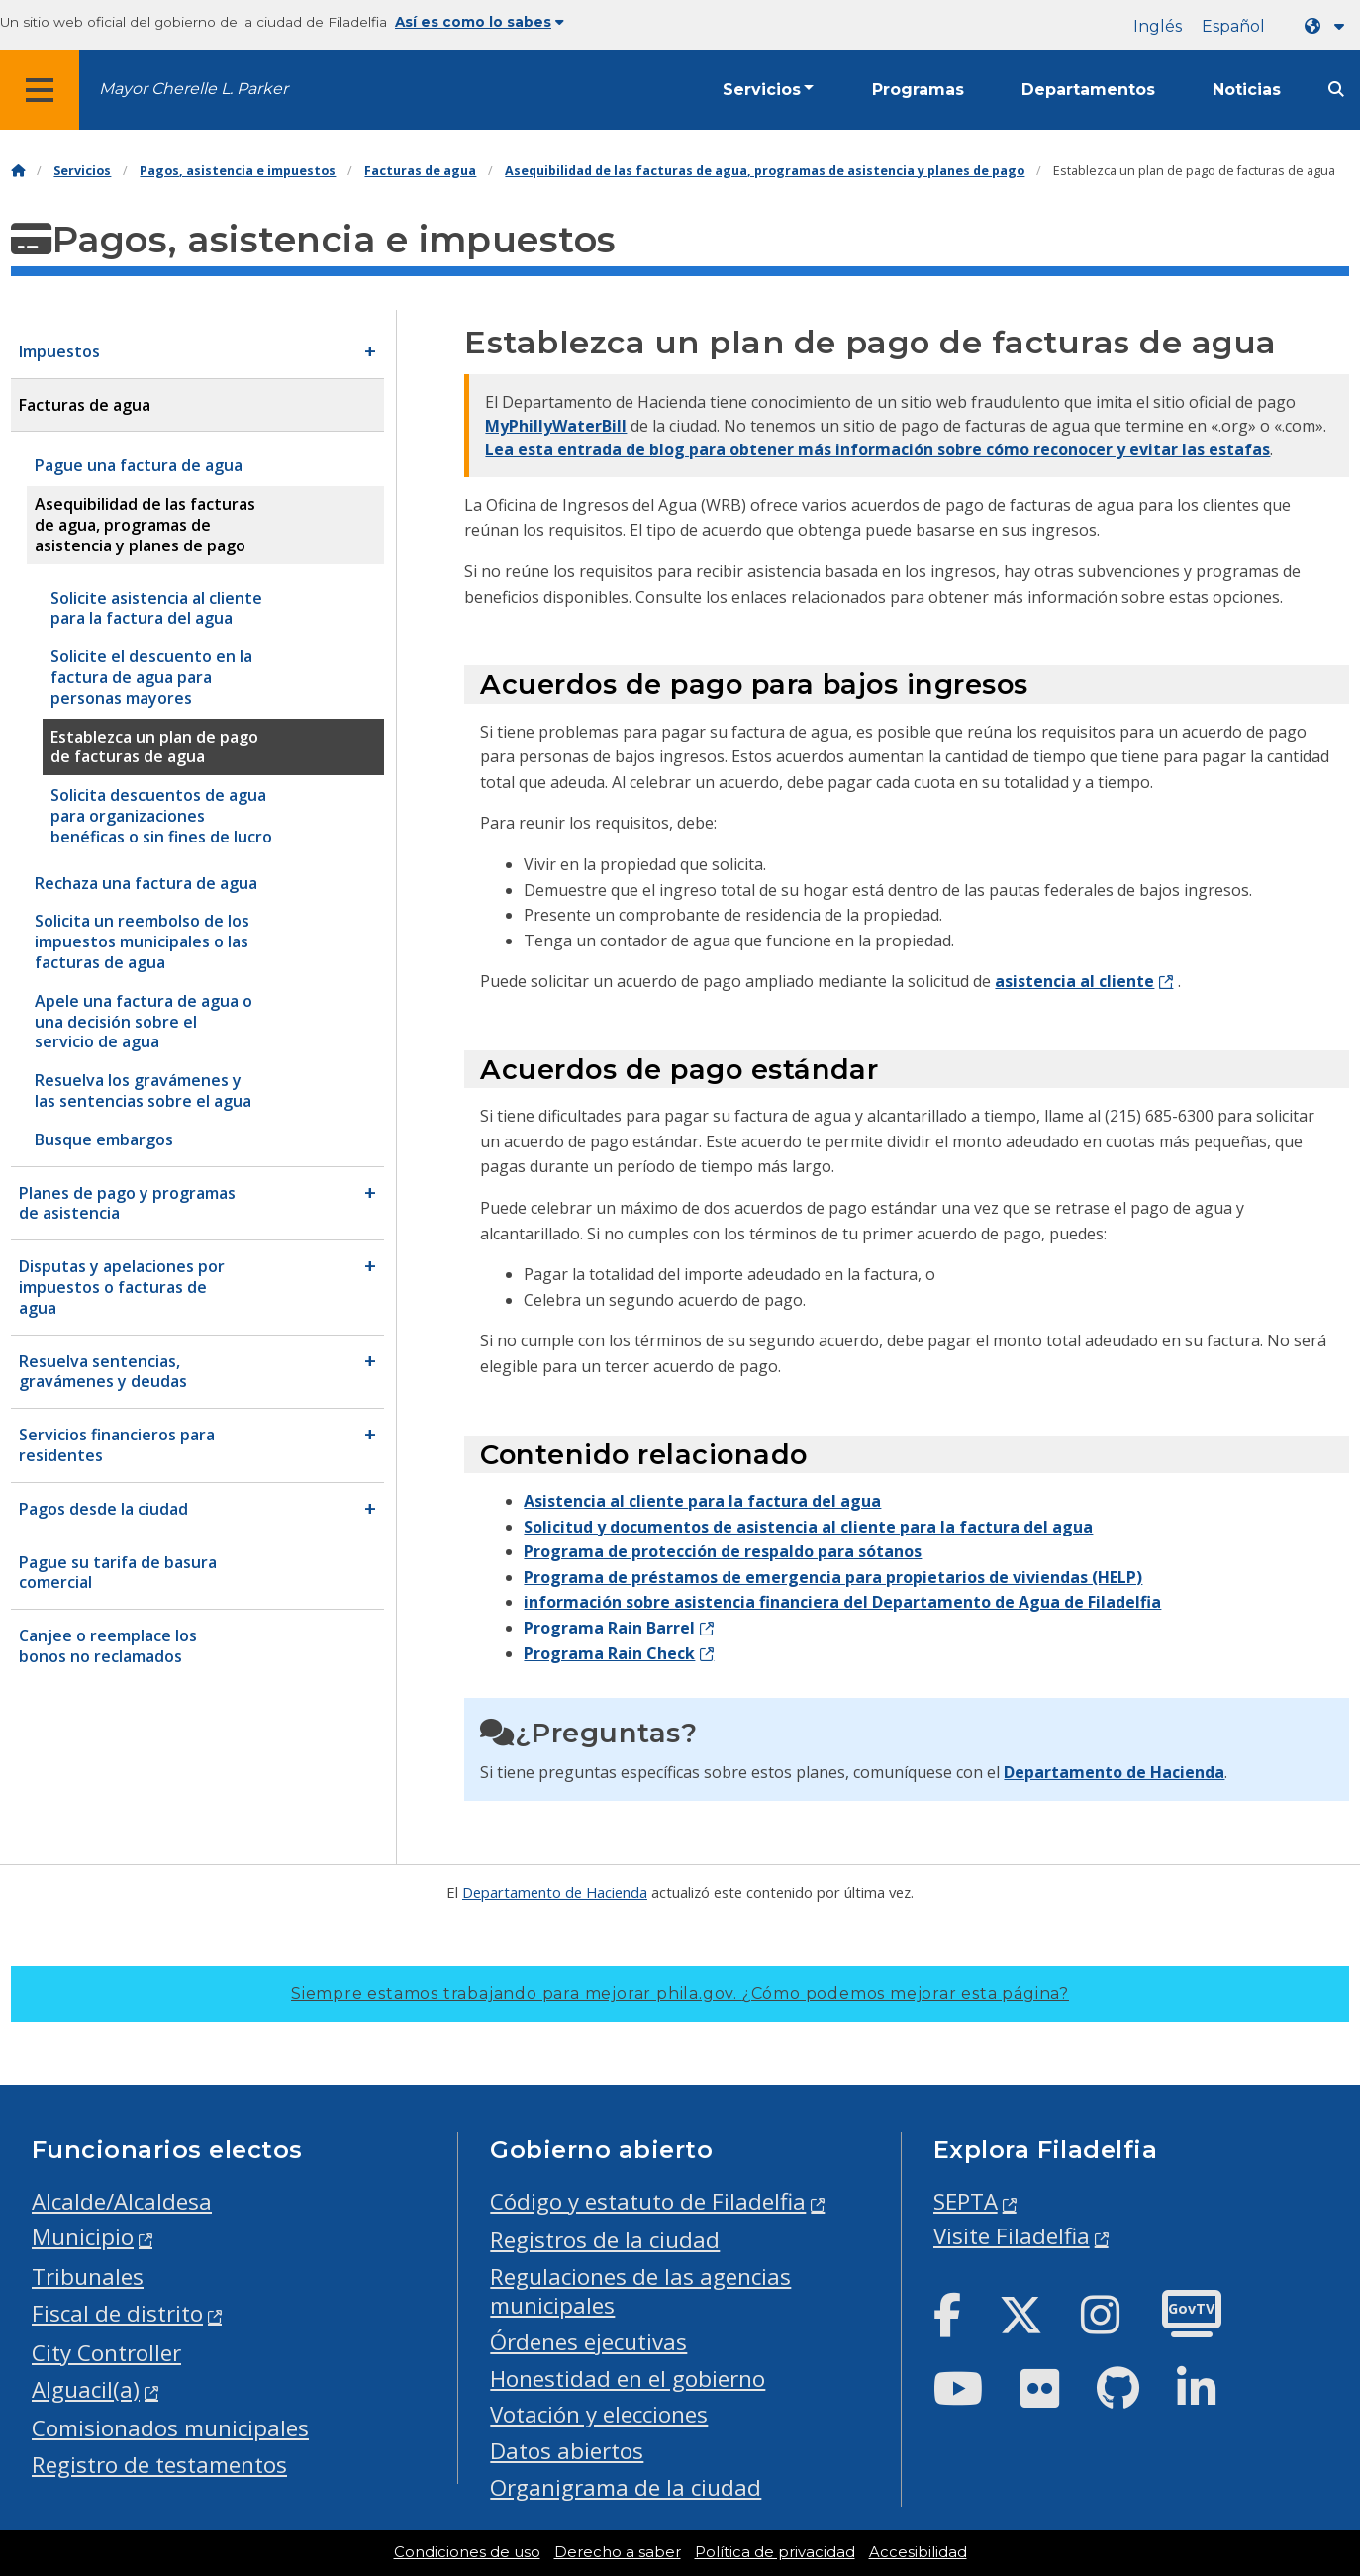 This screenshot has height=2576, width=1360. Describe the element at coordinates (467, 2552) in the screenshot. I see `Condiciones de uso` at that location.